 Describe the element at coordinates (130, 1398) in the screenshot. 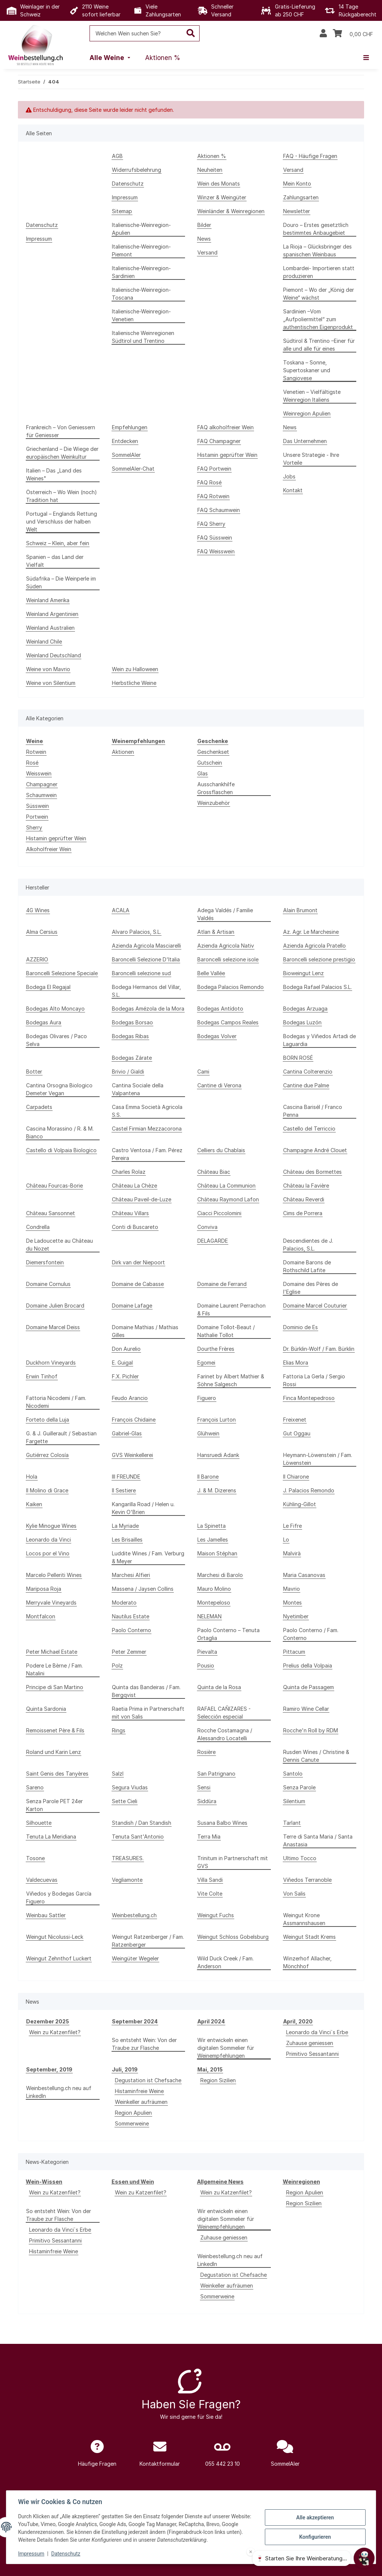

I see `Feudo Arancio` at that location.